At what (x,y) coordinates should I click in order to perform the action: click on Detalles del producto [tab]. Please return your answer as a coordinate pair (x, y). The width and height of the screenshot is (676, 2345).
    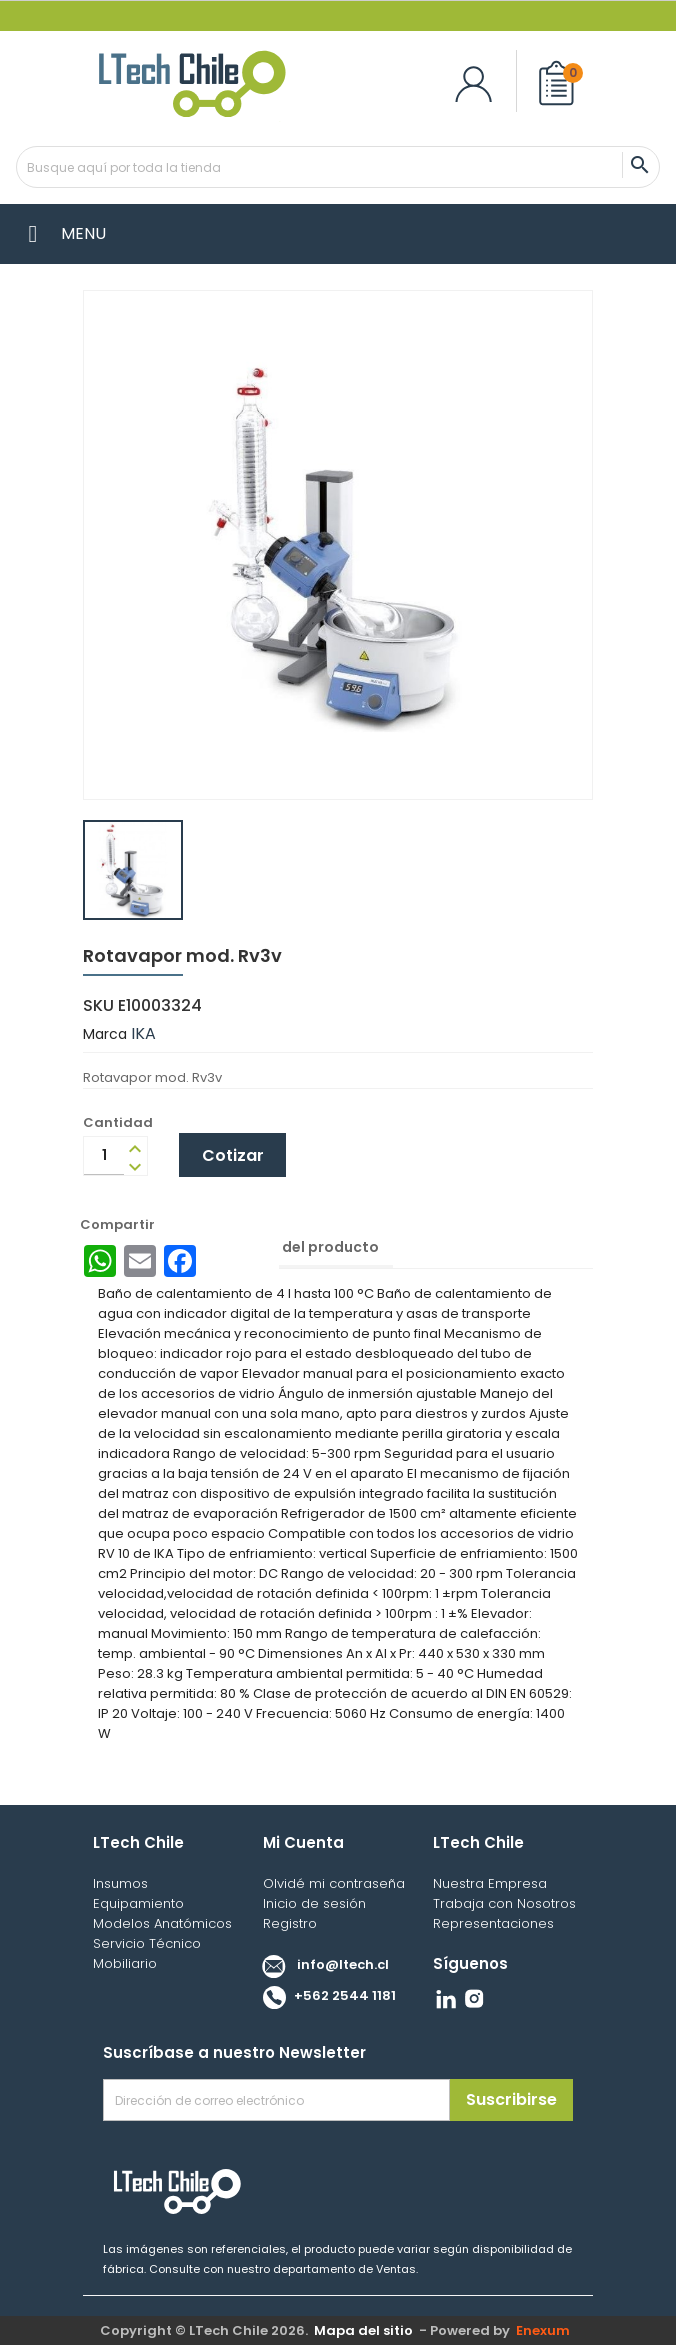
    Looking at the image, I should click on (298, 1247).